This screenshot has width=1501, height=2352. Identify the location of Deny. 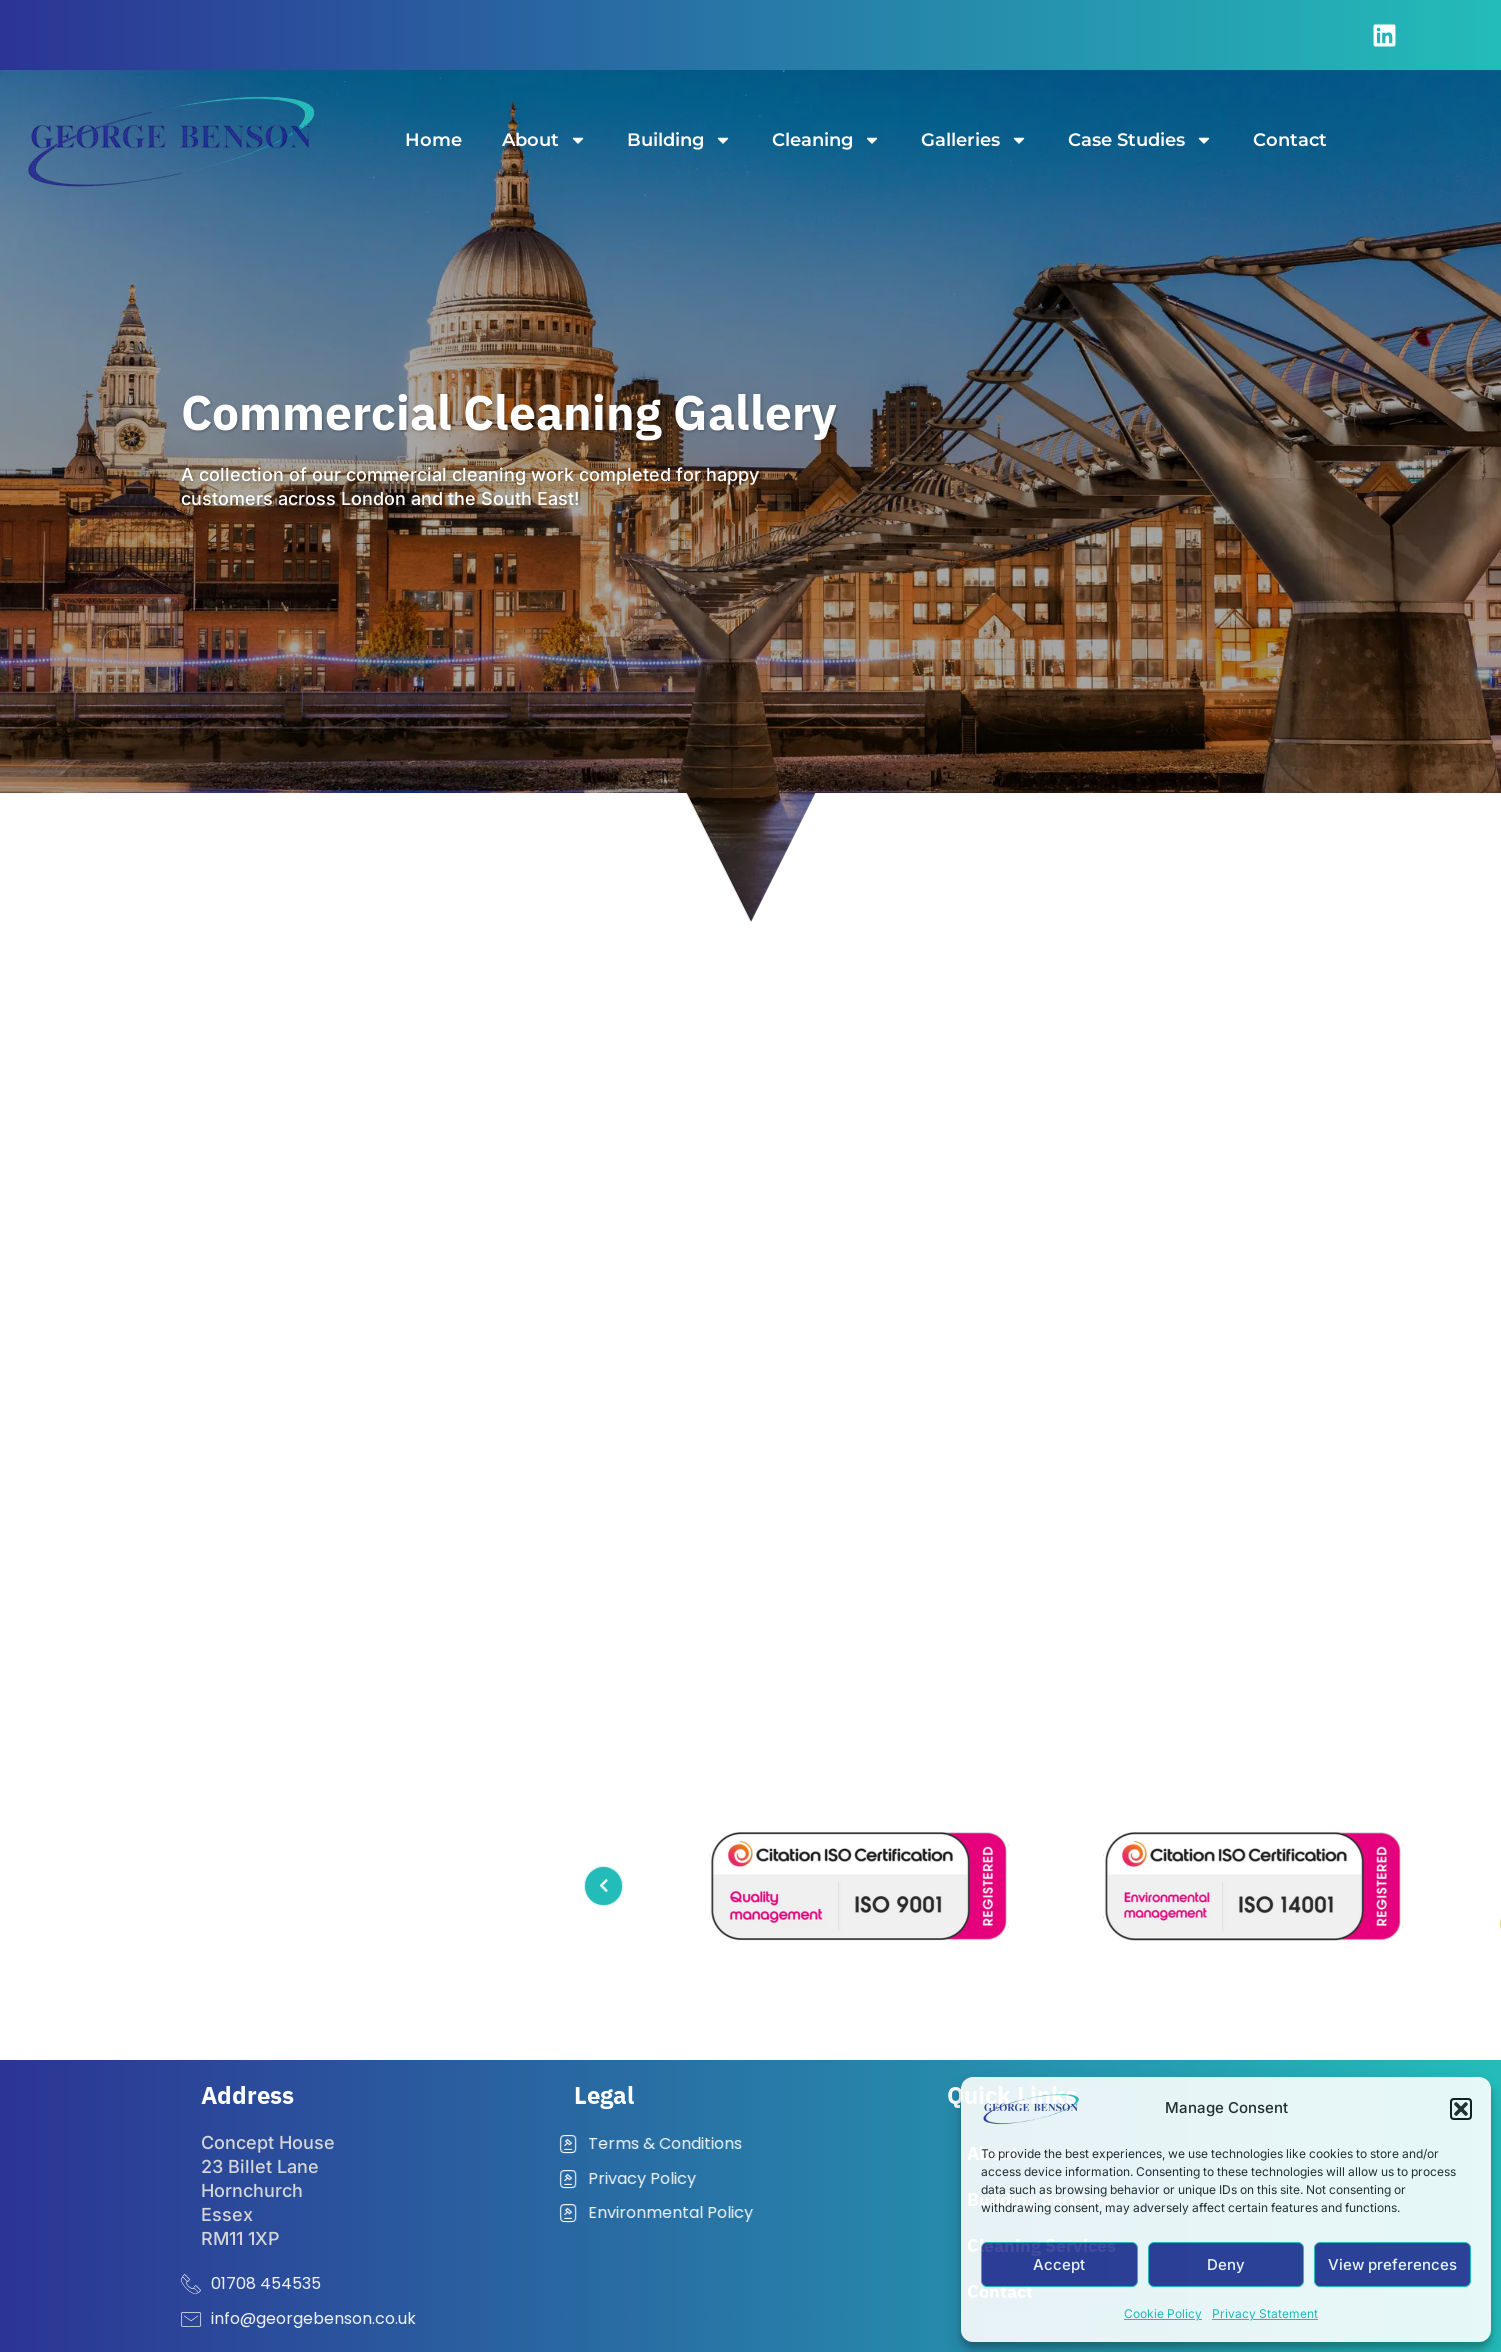
(1226, 2264).